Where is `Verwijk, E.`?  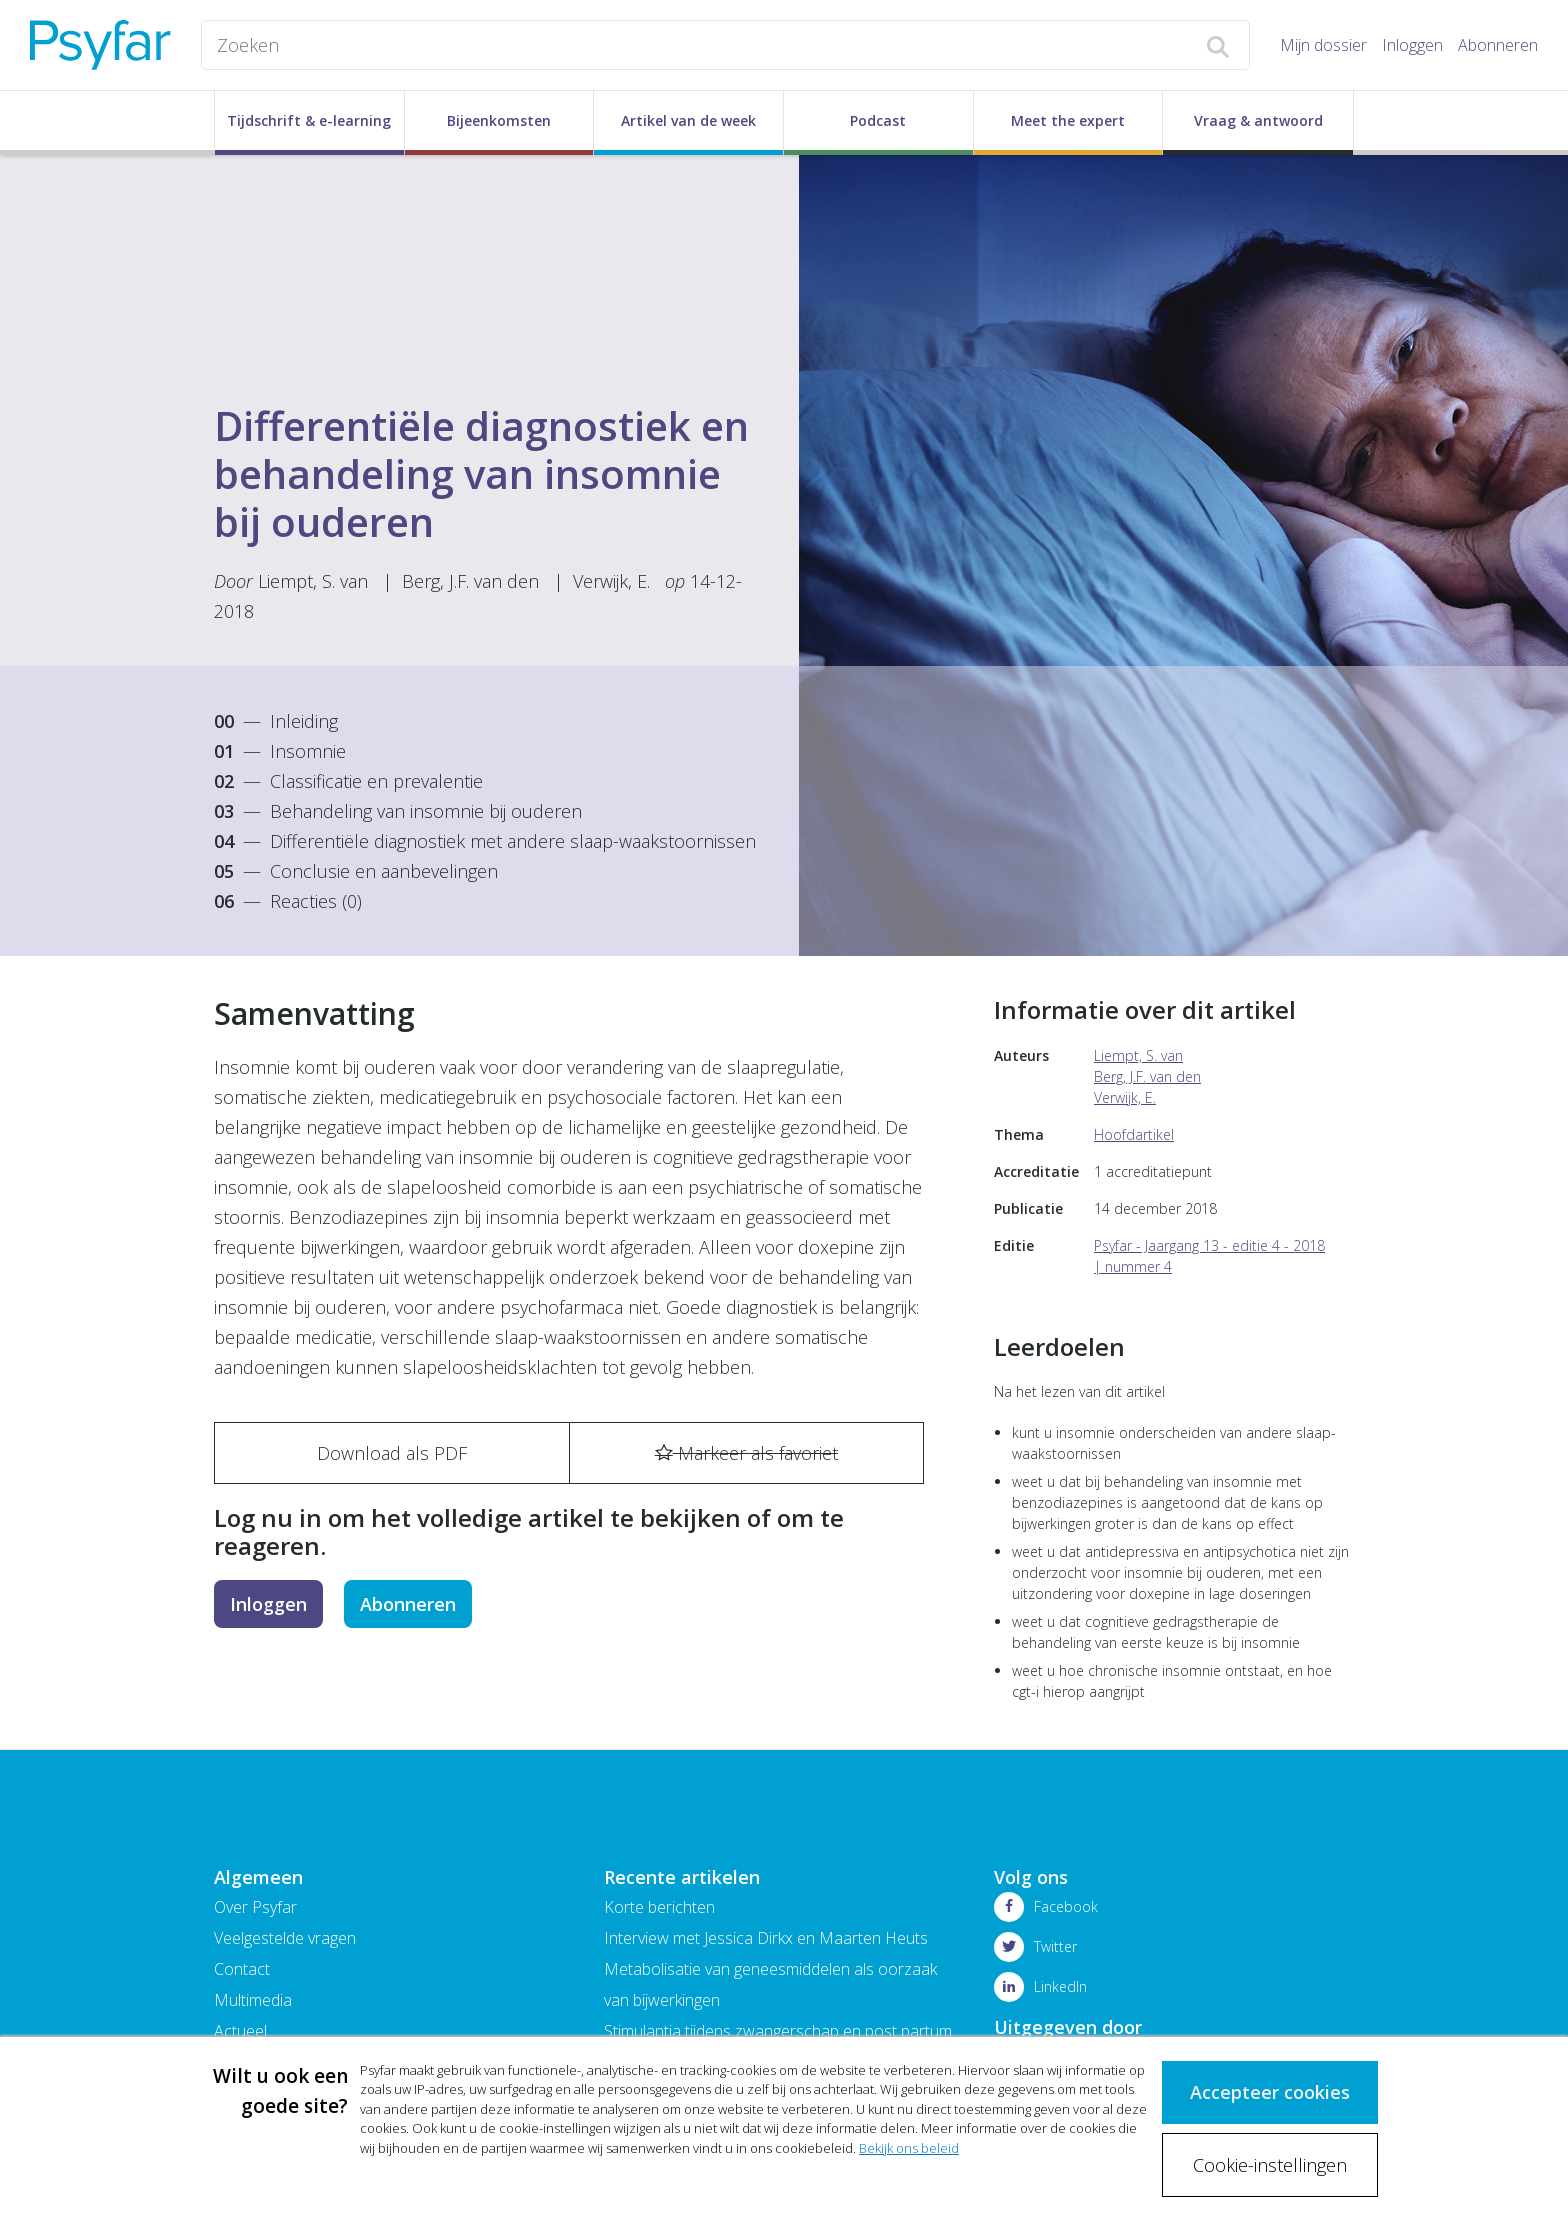 Verwijk, E. is located at coordinates (614, 581).